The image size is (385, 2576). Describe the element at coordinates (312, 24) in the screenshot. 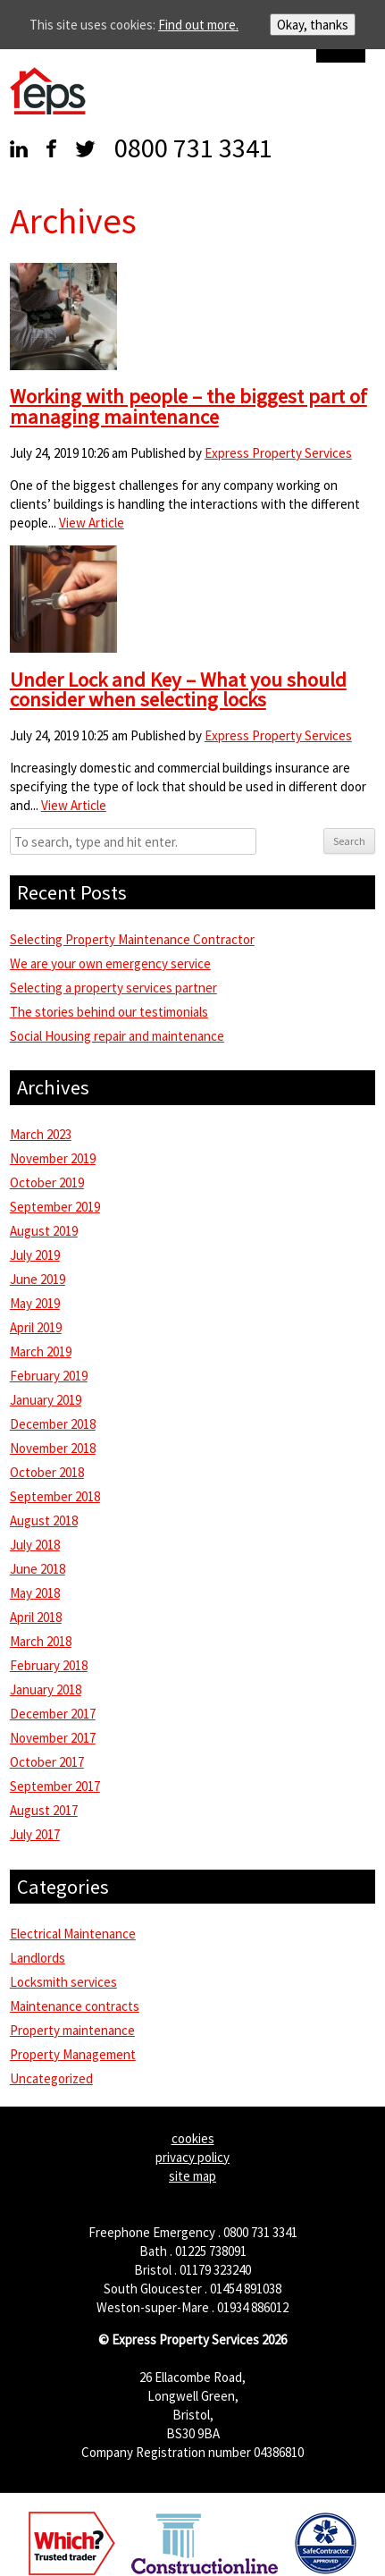

I see `Okay, thanks` at that location.